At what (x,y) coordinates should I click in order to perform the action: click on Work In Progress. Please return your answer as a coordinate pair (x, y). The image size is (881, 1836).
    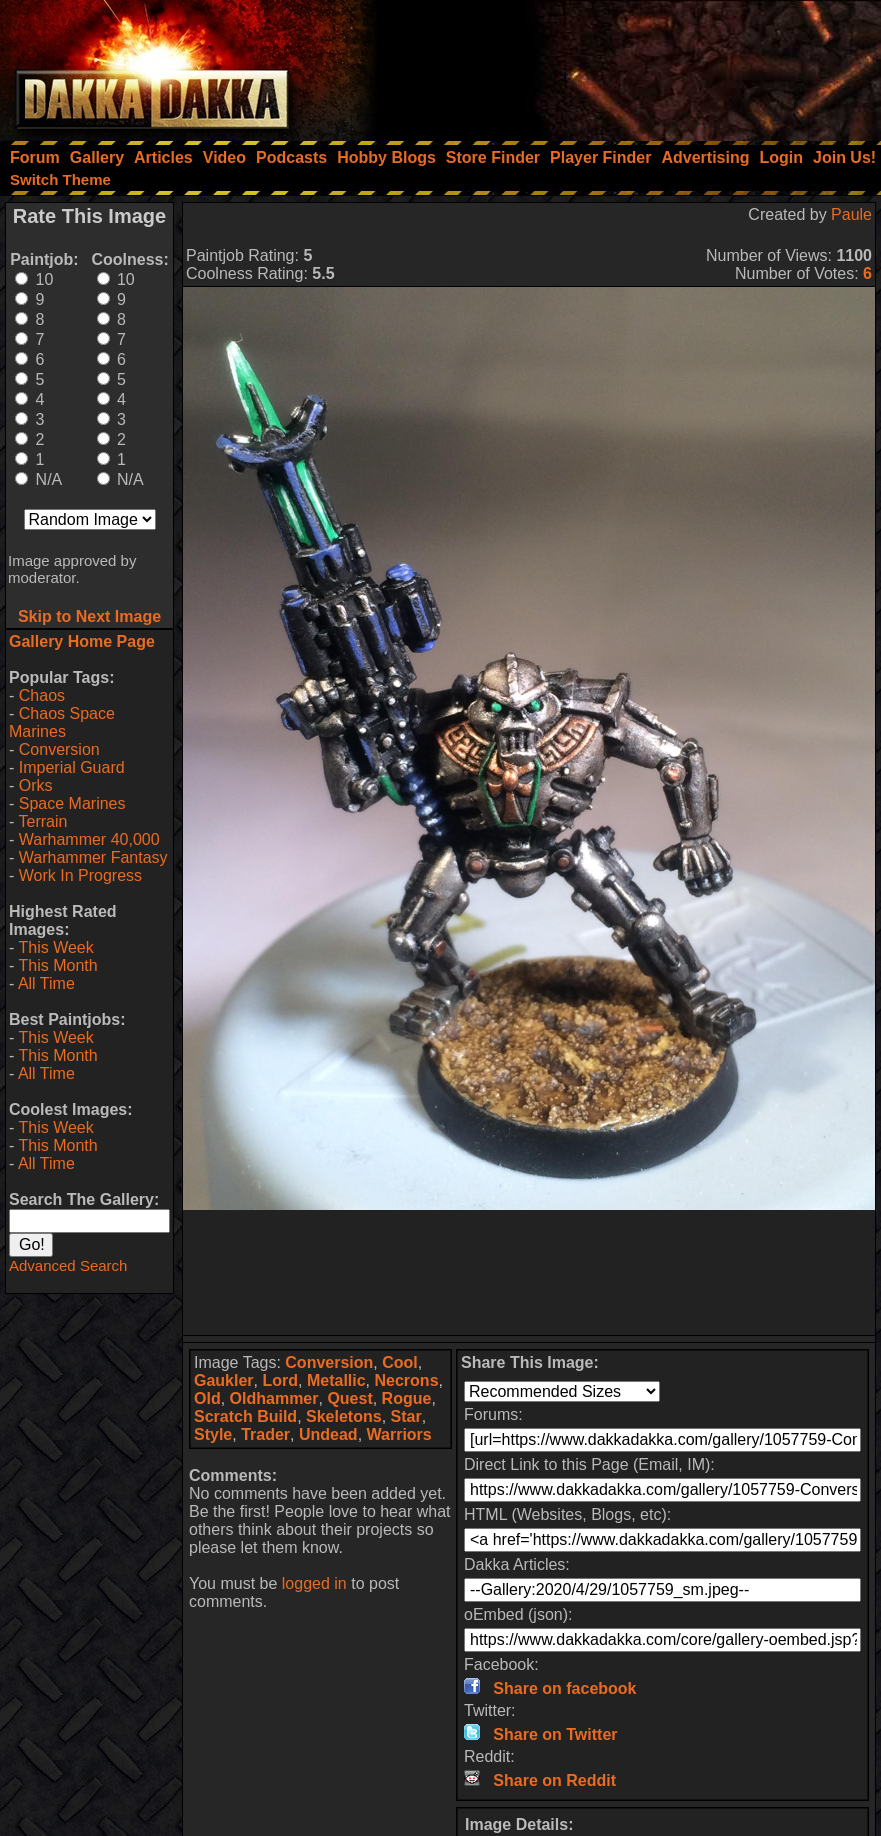
    Looking at the image, I should click on (80, 875).